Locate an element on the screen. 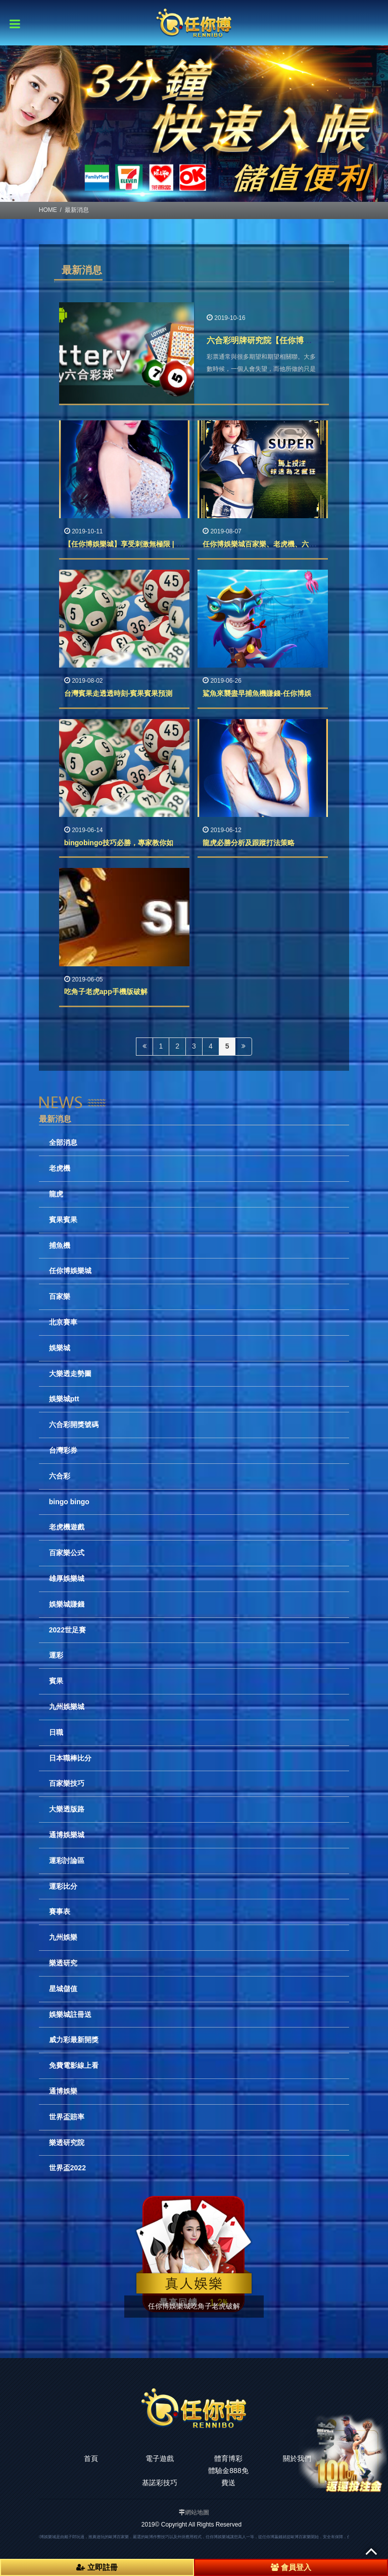 This screenshot has width=388, height=2576. 威力彩最新開獎 is located at coordinates (74, 2040).